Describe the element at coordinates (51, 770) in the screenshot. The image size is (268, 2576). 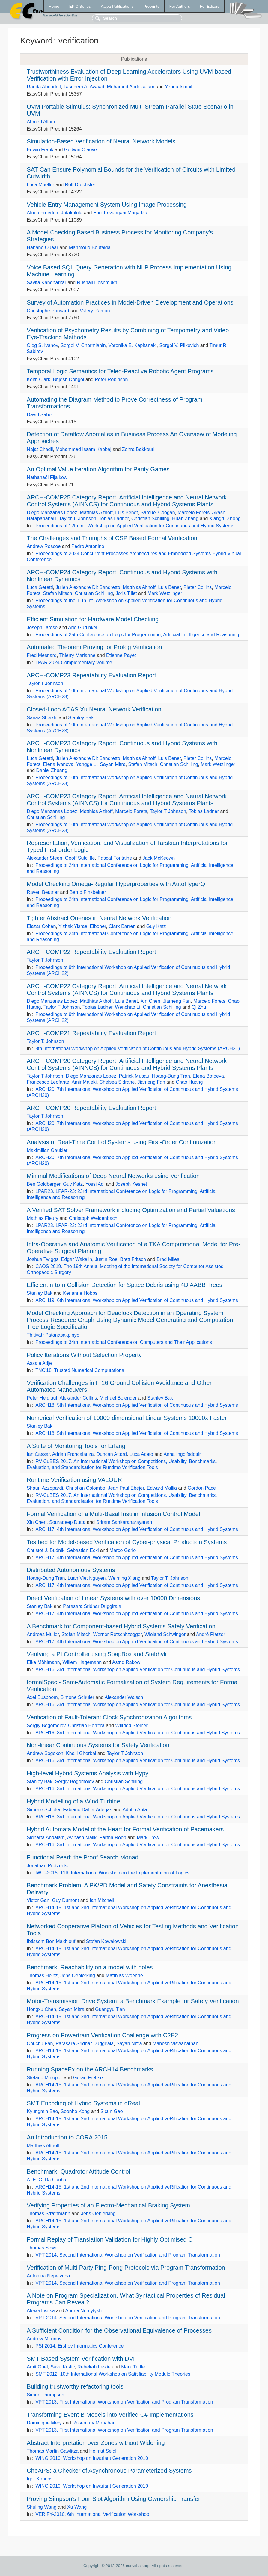
I see `Daniel Zhuang` at that location.